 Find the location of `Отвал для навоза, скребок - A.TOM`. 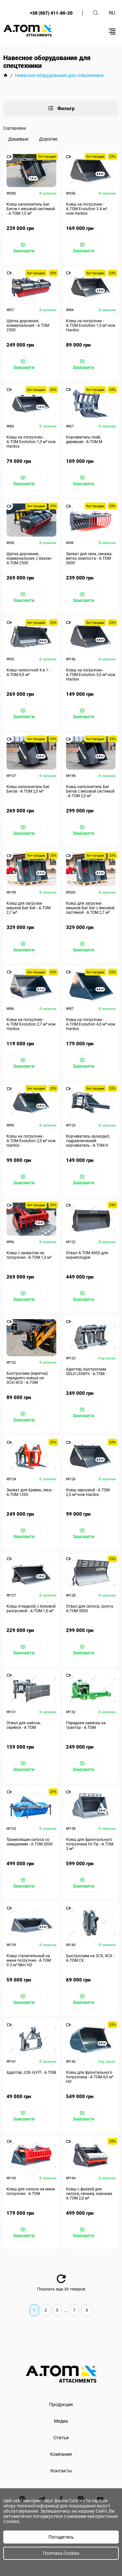

Отвал для навоза, скребок - A.TOM is located at coordinates (24, 1725).